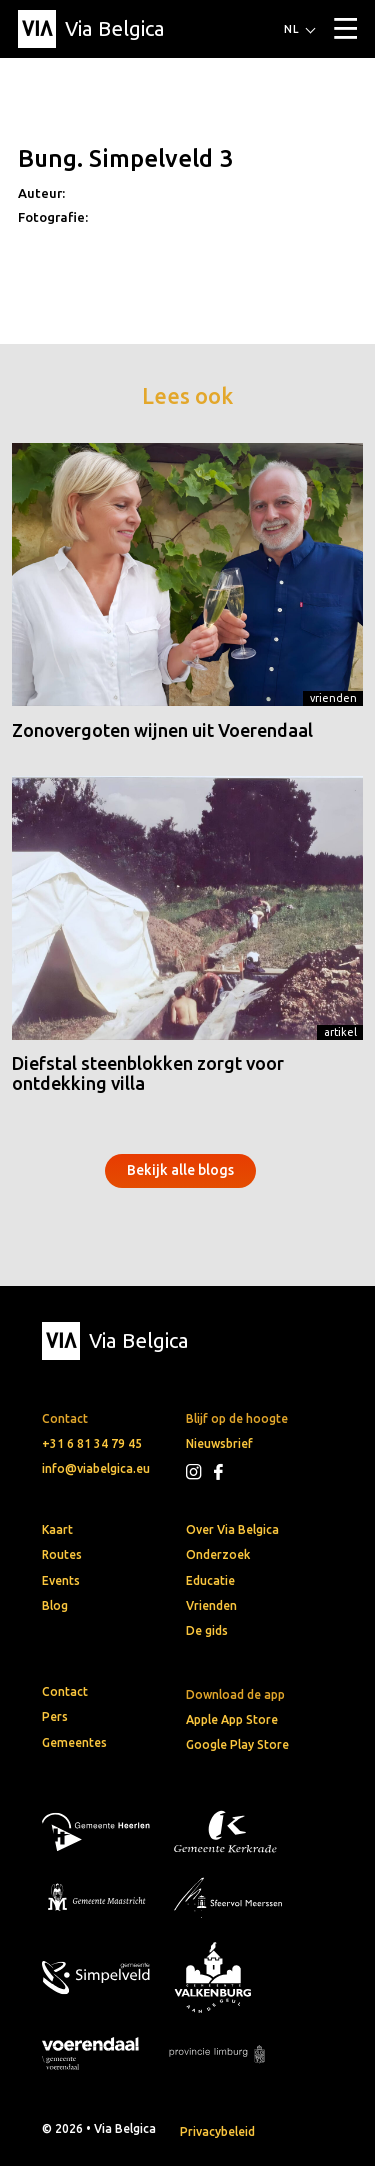  Describe the element at coordinates (55, 1605) in the screenshot. I see `Blog` at that location.